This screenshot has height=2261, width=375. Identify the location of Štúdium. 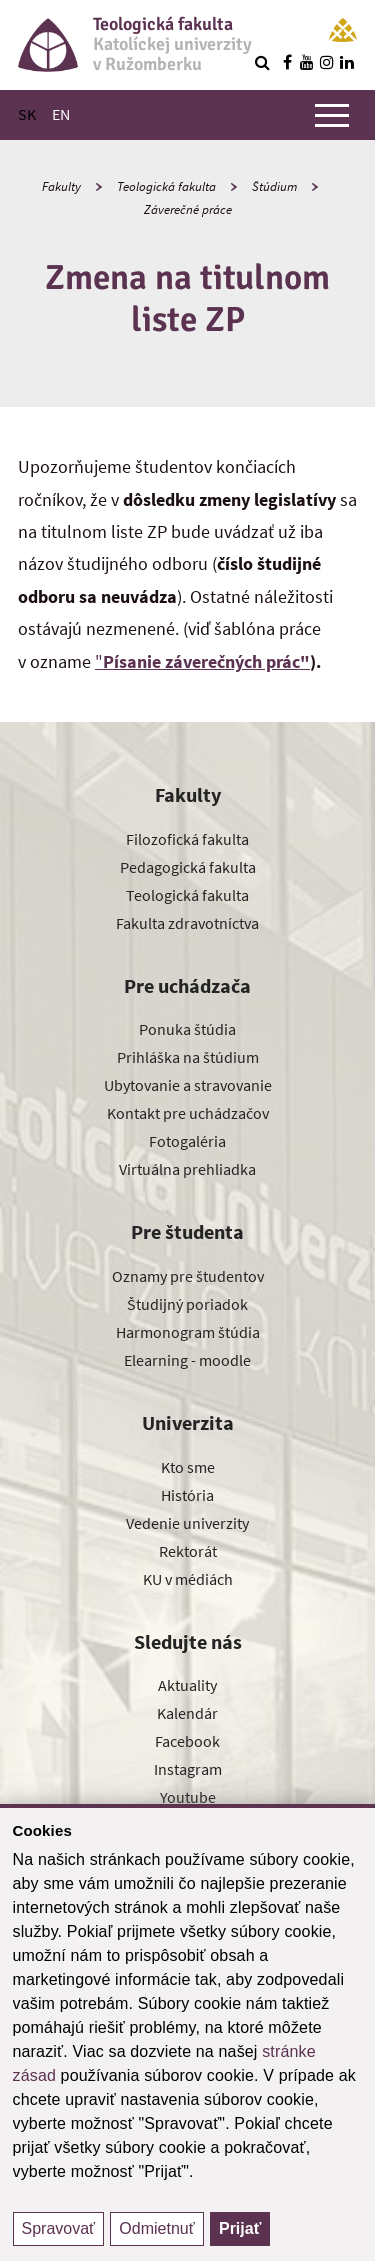
(274, 186).